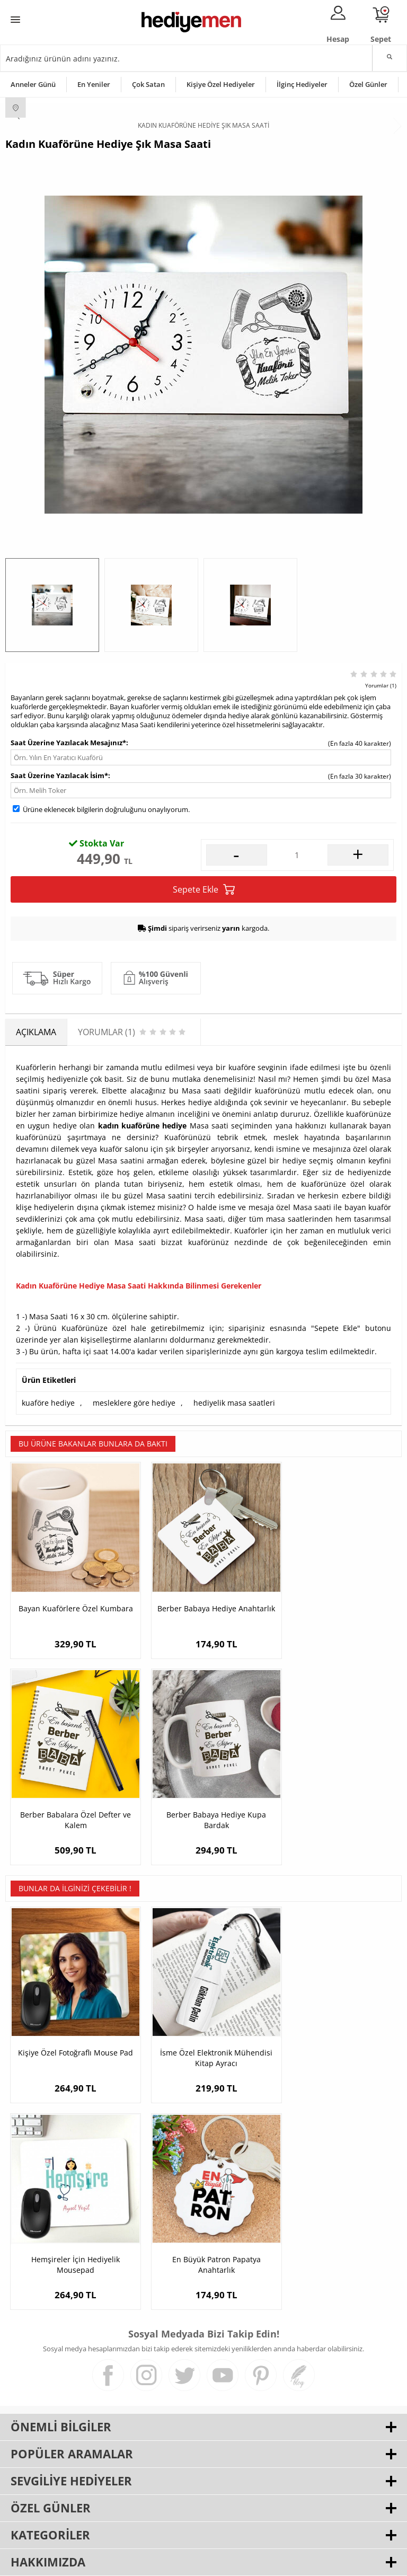  What do you see at coordinates (335, 1604) in the screenshot?
I see `Berber Babalara Özel Defter ve Kalem` at bounding box center [335, 1604].